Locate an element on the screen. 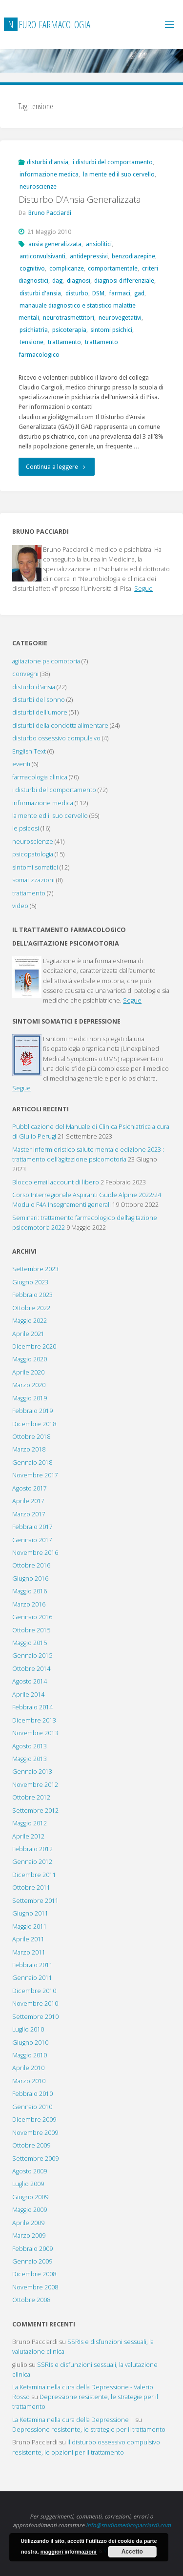 This screenshot has width=183, height=2576. la mente ed il suo cervello is located at coordinates (119, 174).